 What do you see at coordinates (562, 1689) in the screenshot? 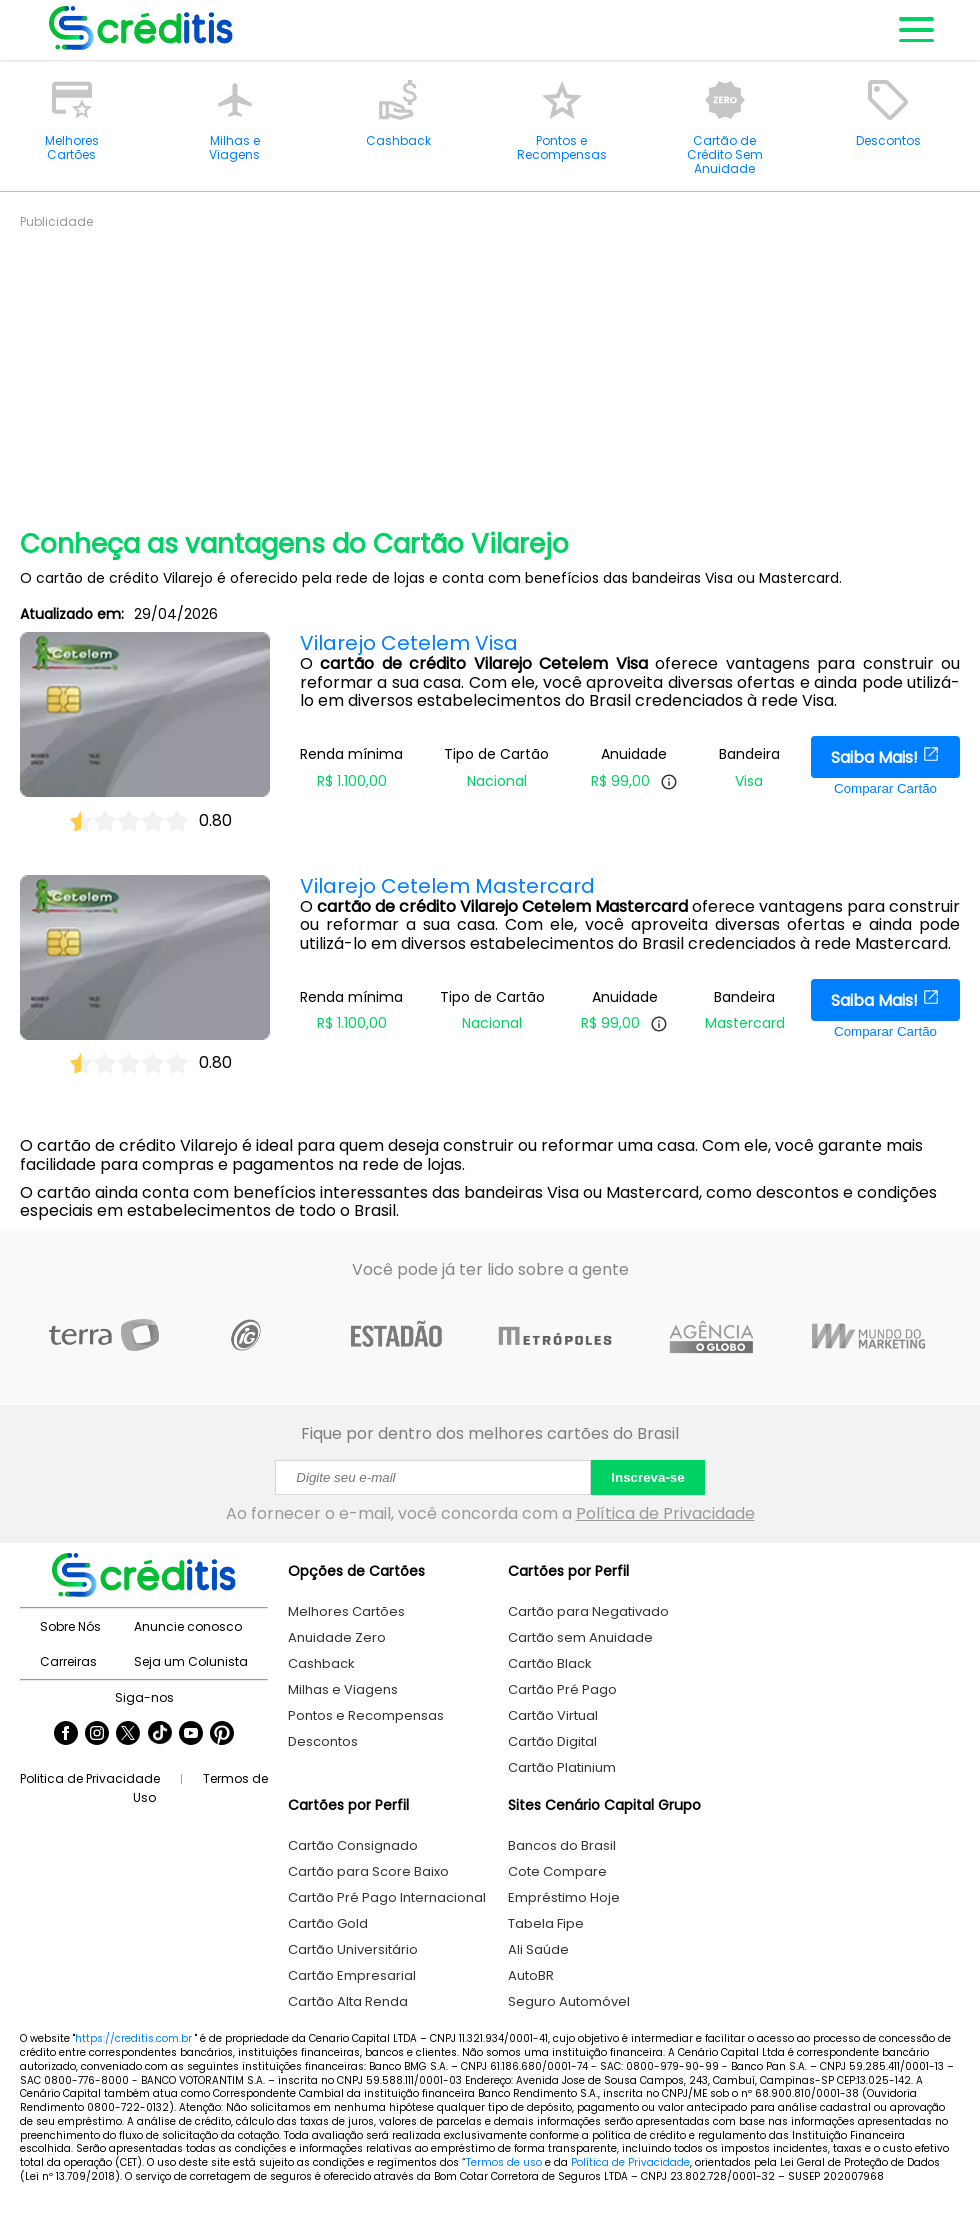
I see `Cartão Pré Pago` at bounding box center [562, 1689].